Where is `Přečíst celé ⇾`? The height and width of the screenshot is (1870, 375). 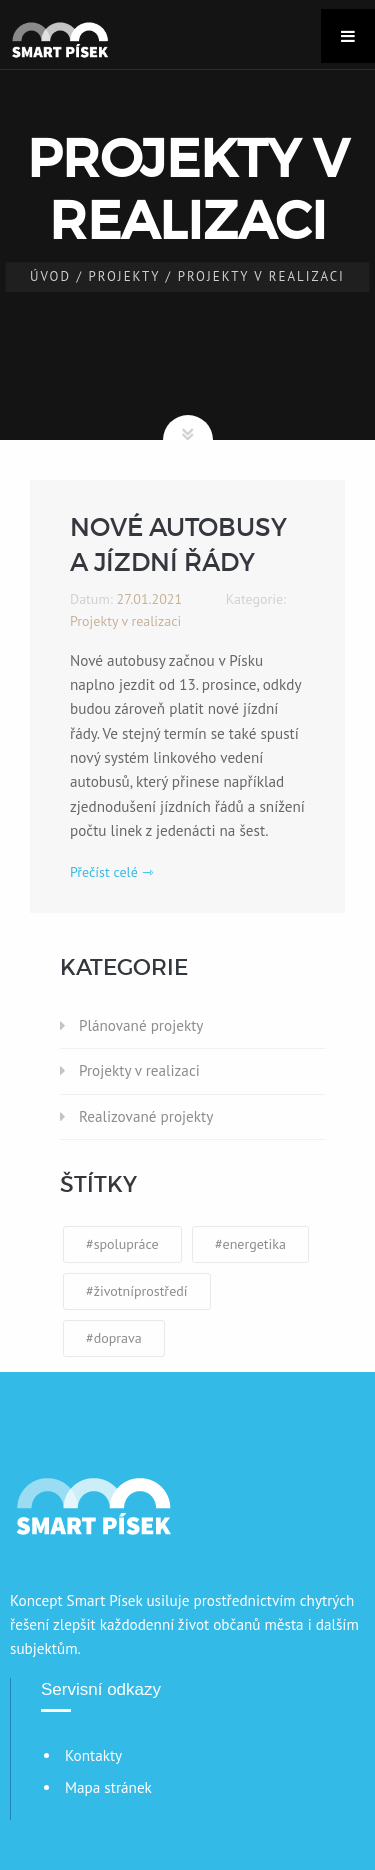
Přečíst celé ⇾ is located at coordinates (112, 872).